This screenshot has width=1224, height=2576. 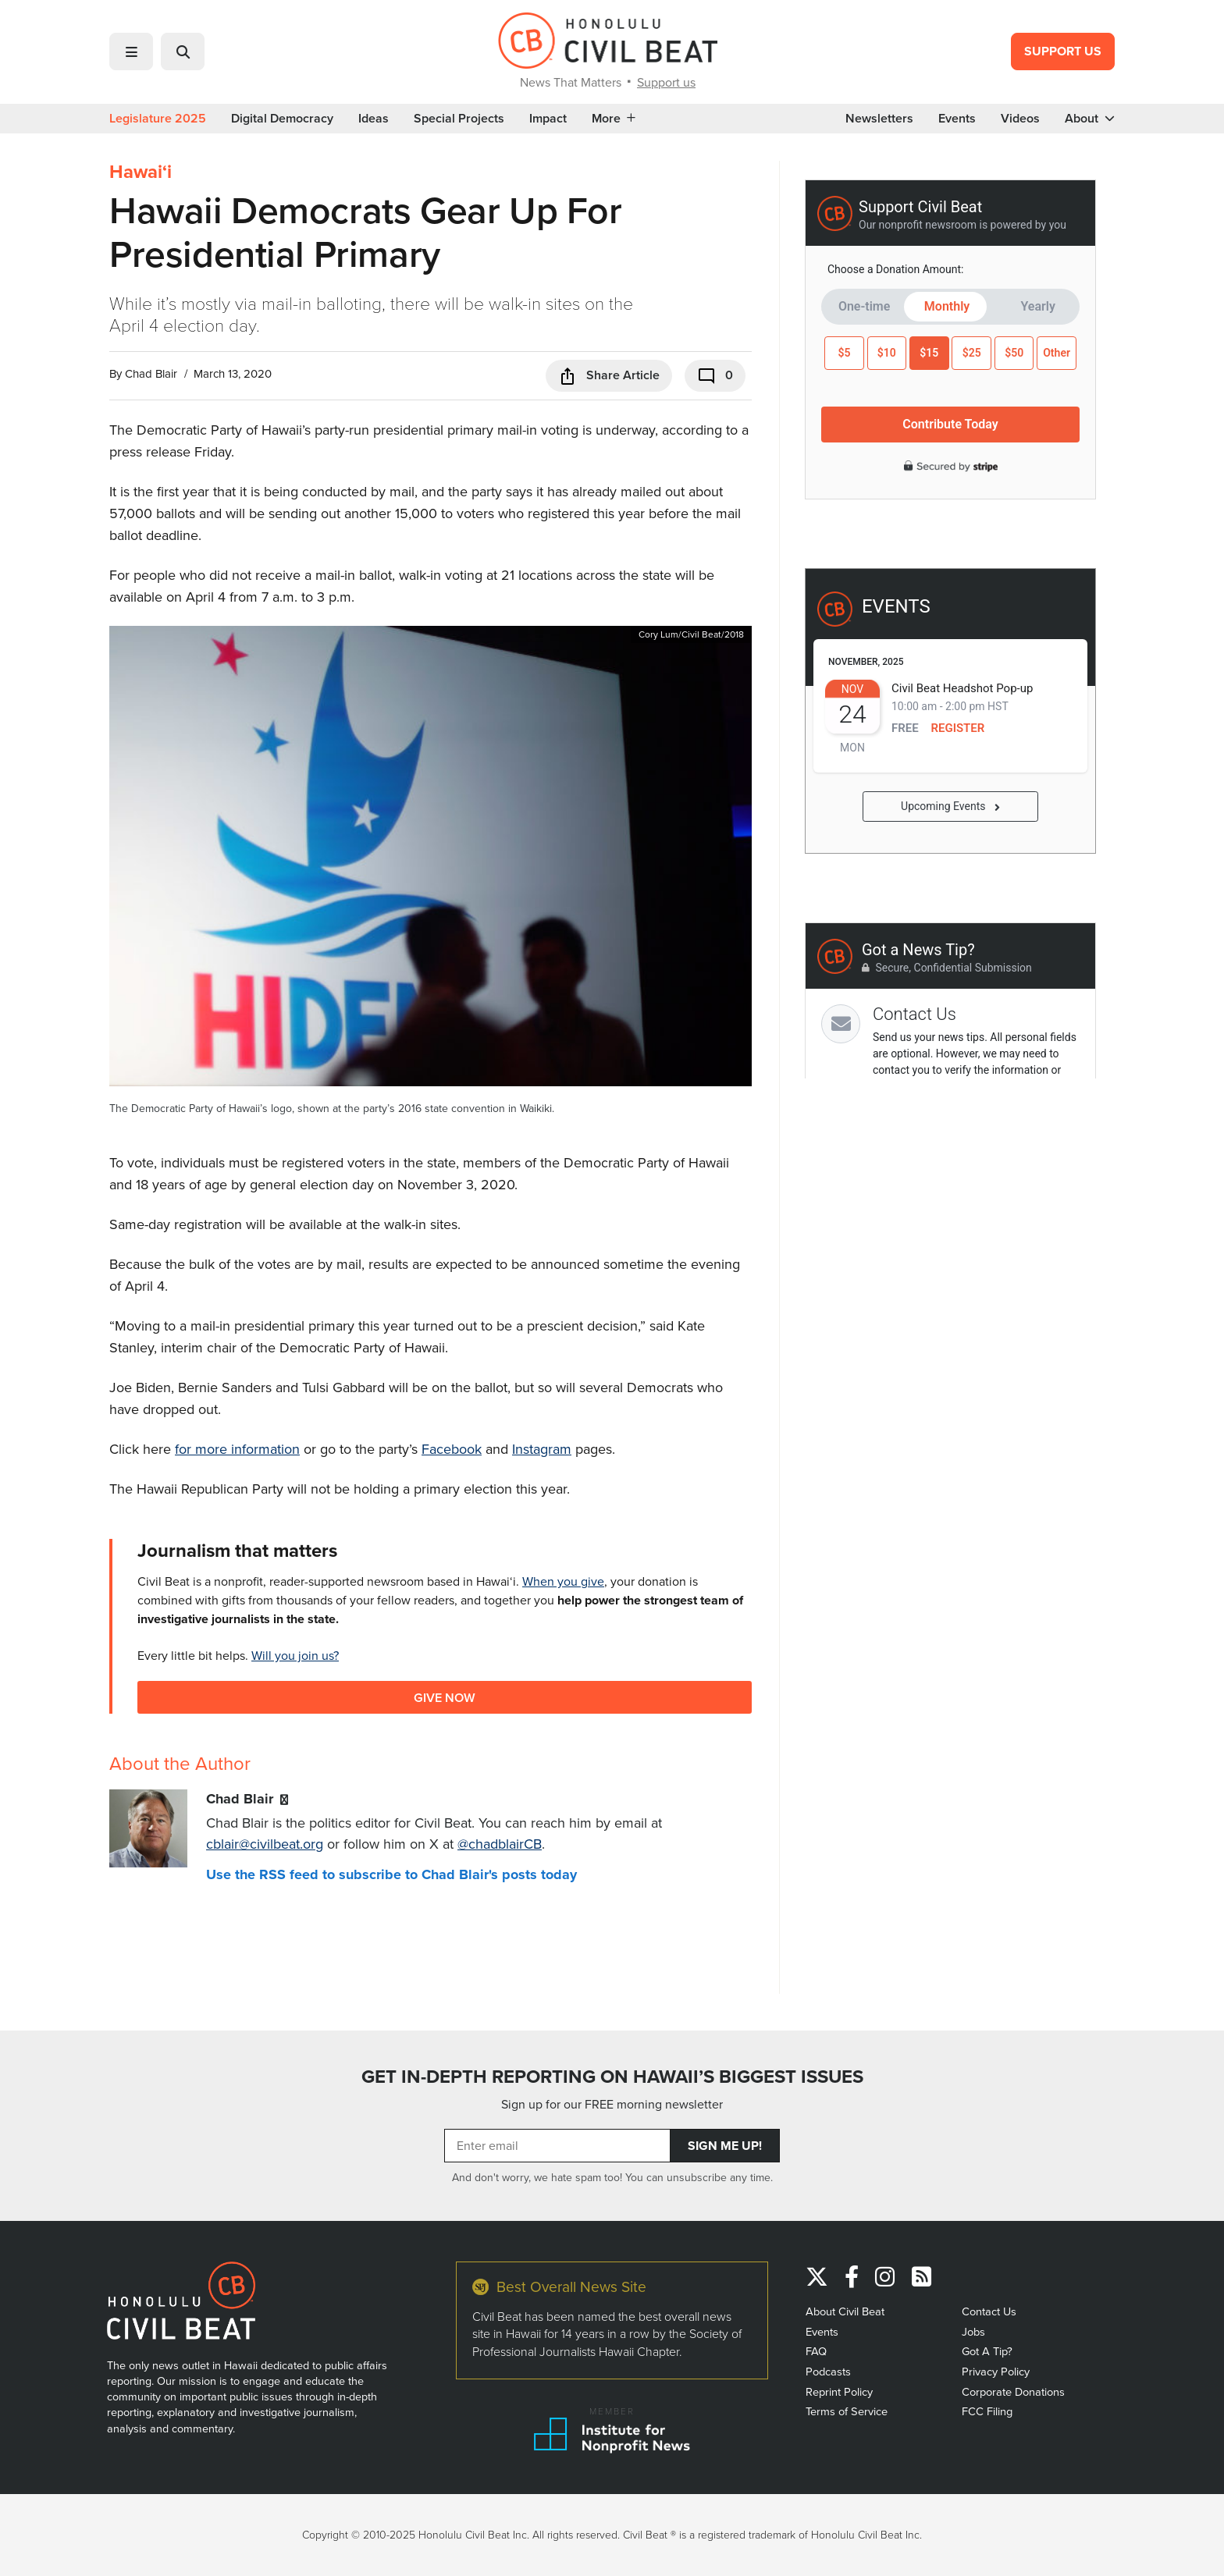 I want to click on Instagram, so click(x=541, y=1449).